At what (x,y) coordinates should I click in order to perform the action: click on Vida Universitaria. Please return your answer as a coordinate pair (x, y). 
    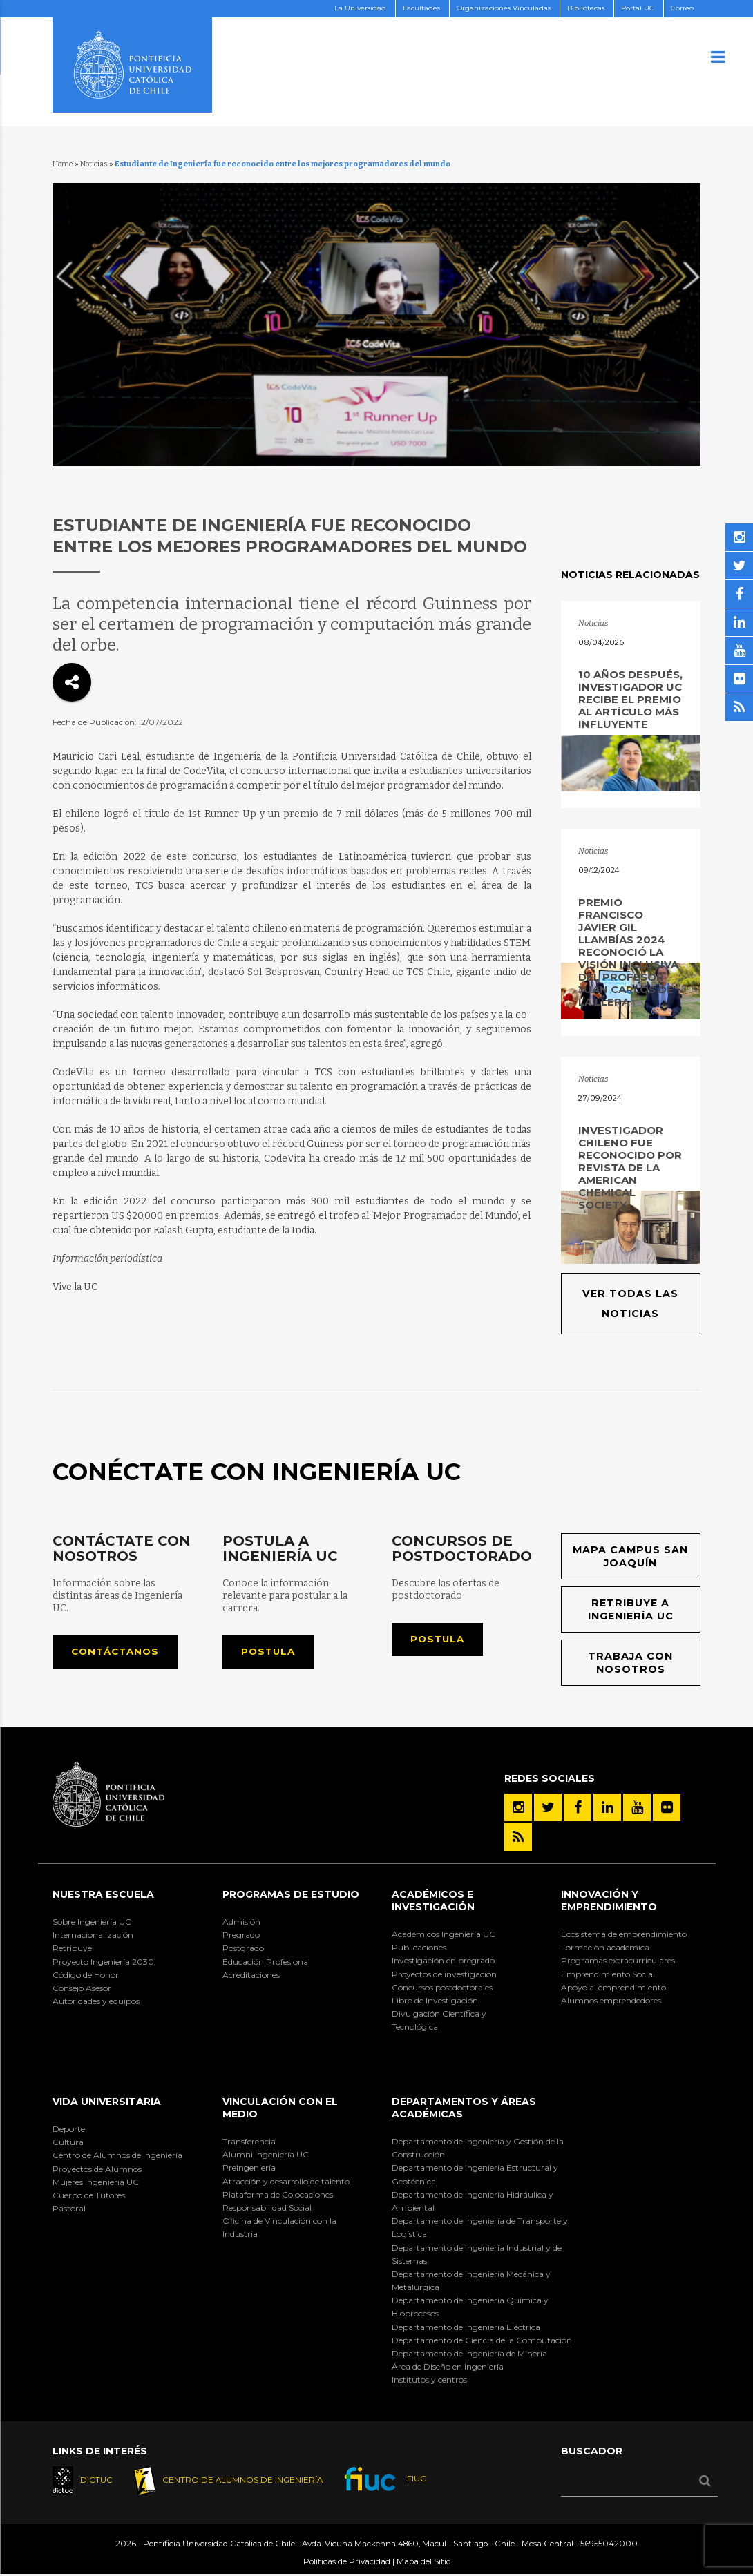
    Looking at the image, I should click on (107, 2103).